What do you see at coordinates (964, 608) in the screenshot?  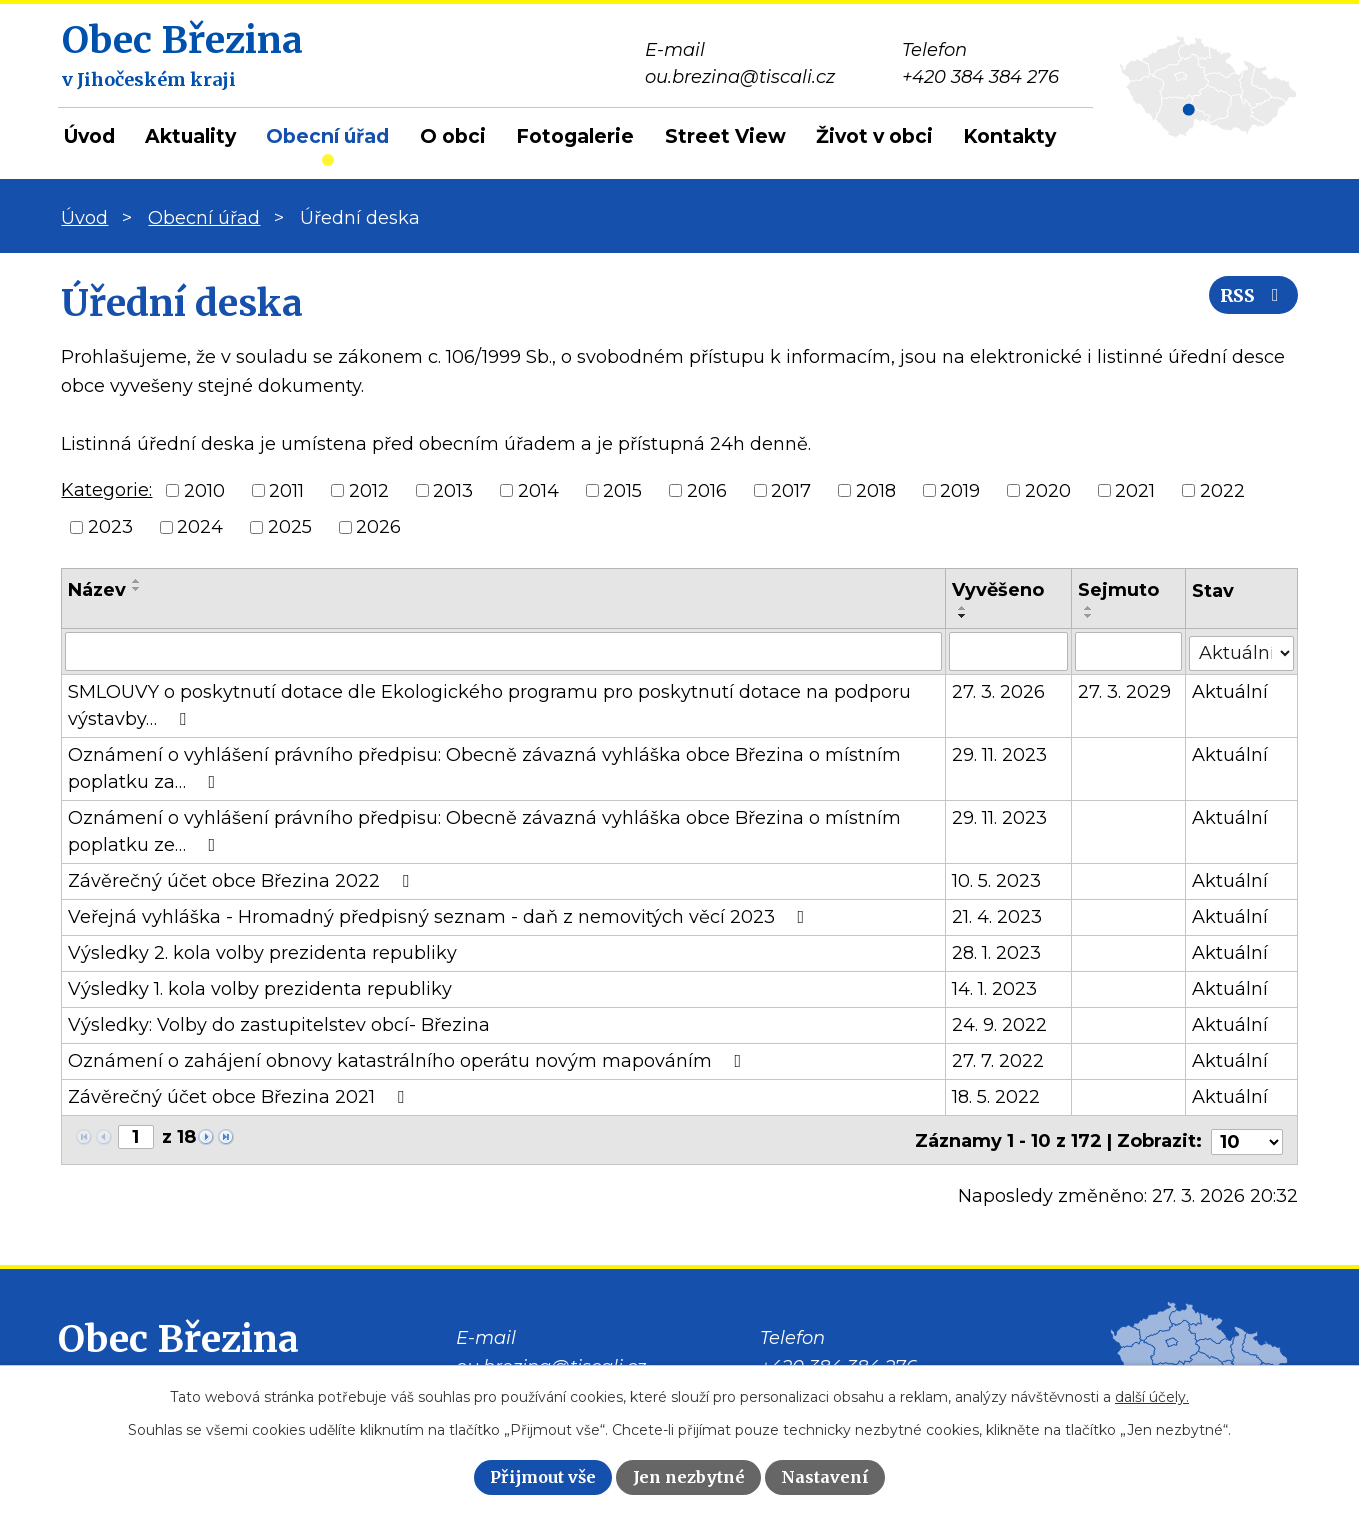 I see `[Seřadit podle Vyvěšeno vzestupně]` at bounding box center [964, 608].